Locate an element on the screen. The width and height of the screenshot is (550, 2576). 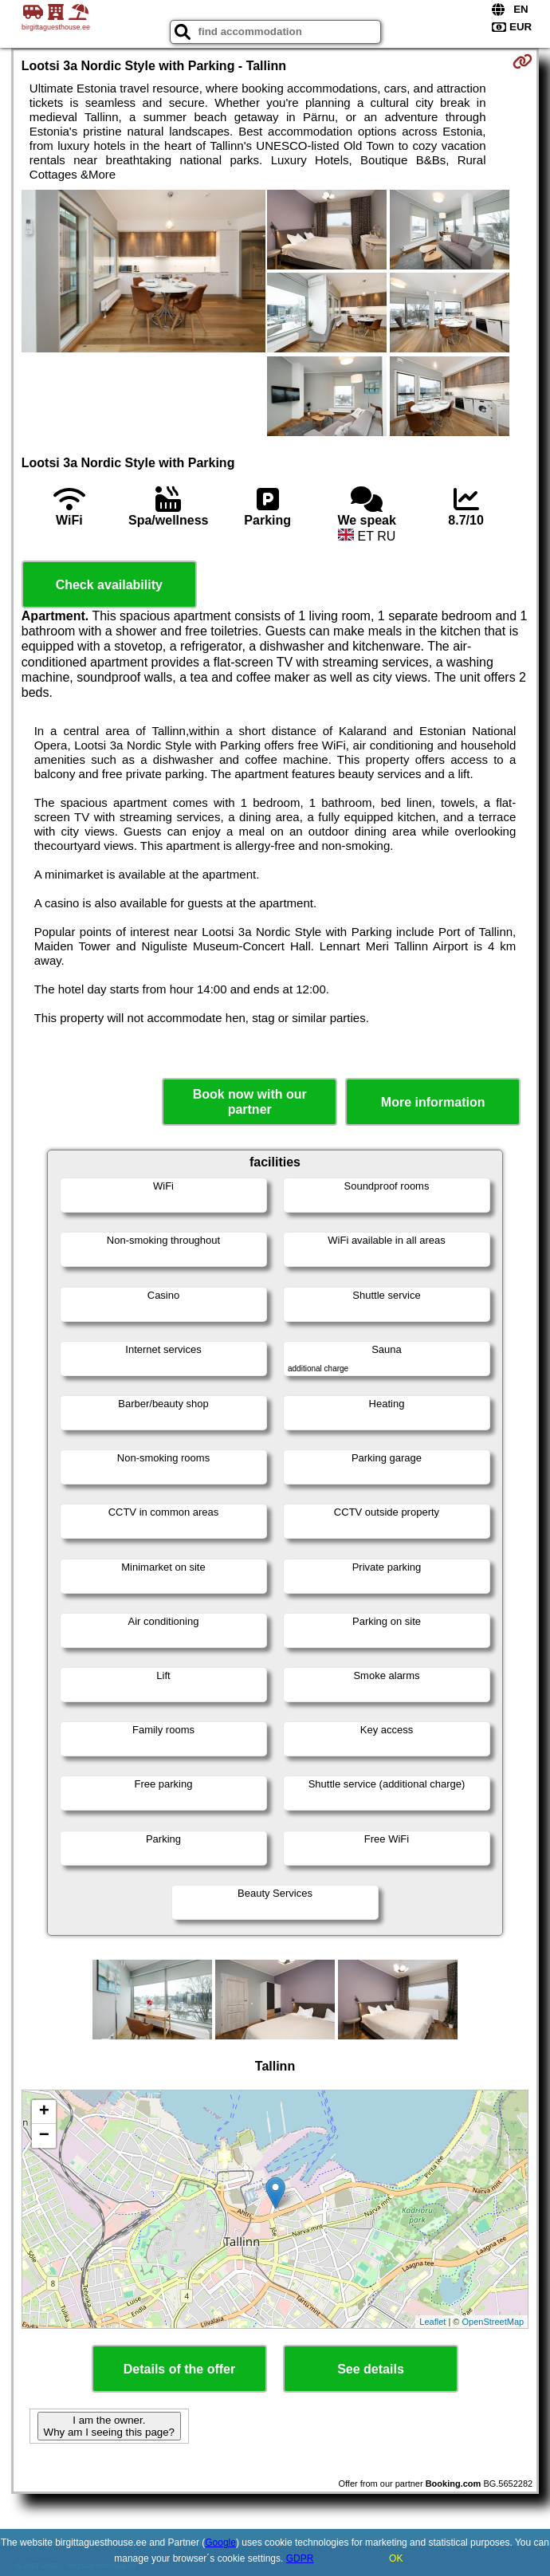
OpenStreetMap is located at coordinates (493, 2321).